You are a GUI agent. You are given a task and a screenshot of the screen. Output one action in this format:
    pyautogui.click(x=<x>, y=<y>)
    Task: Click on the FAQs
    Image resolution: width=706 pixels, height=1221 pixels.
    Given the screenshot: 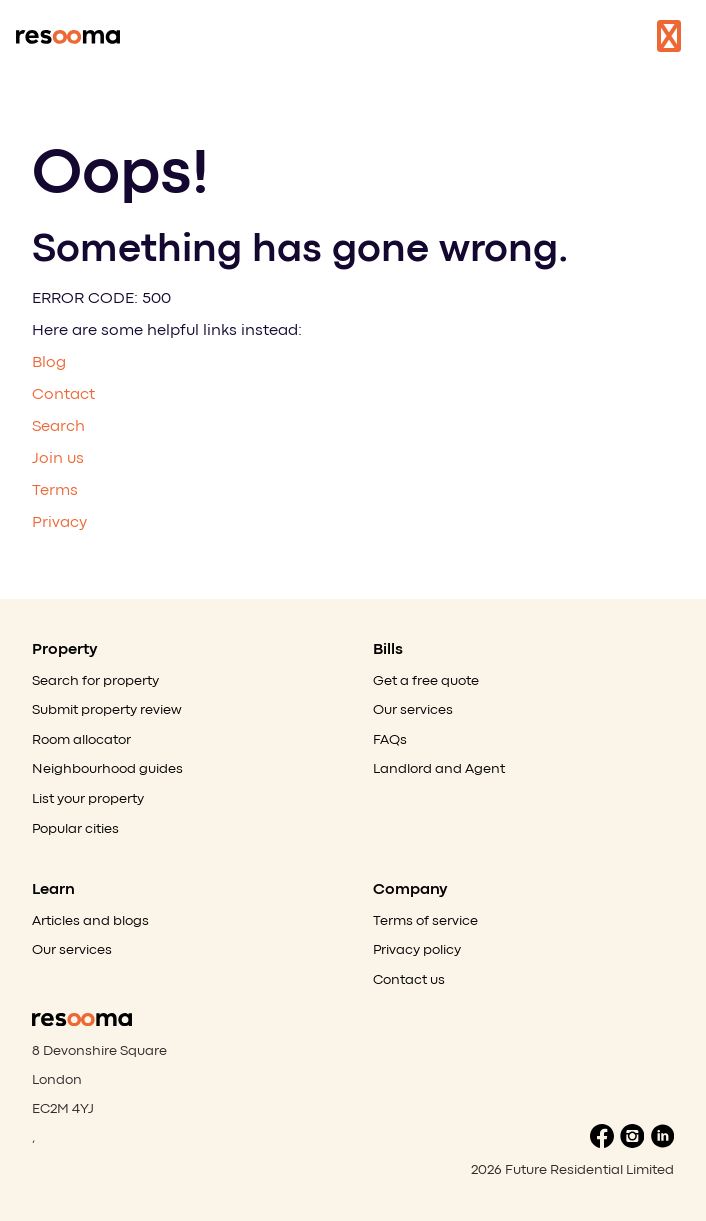 What is the action you would take?
    pyautogui.click(x=390, y=740)
    